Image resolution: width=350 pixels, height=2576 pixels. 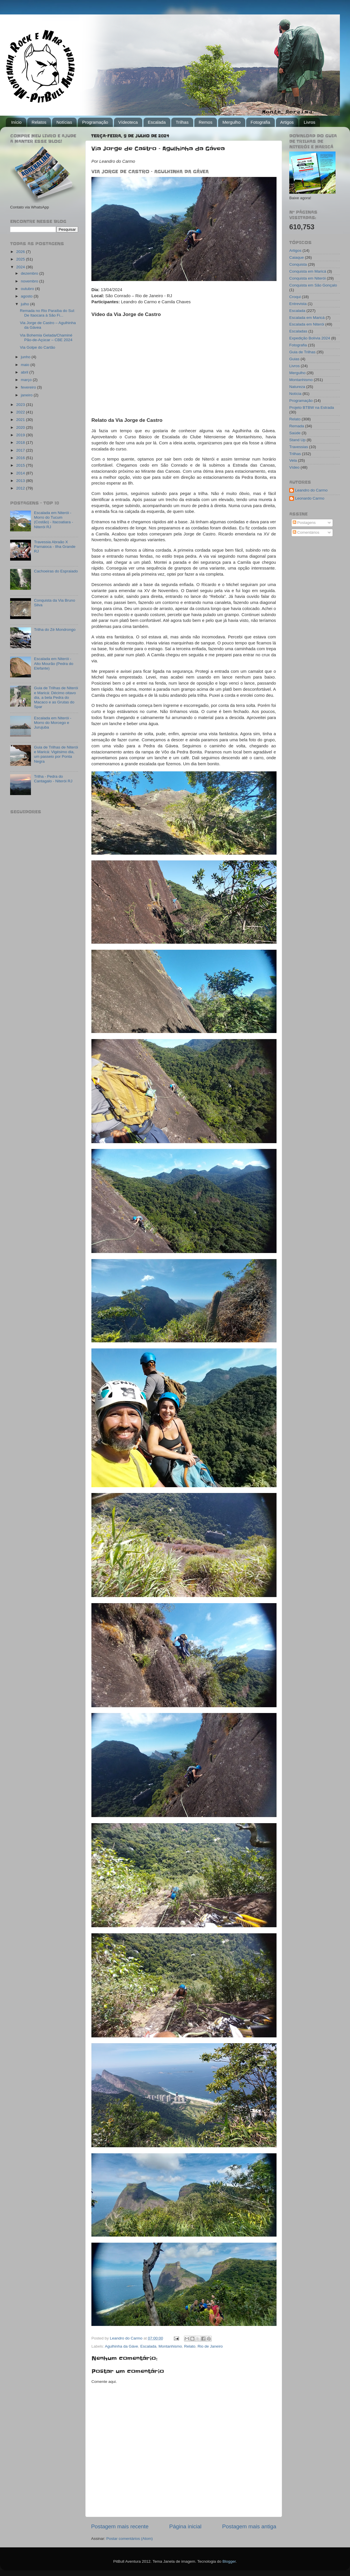 What do you see at coordinates (21, 412) in the screenshot?
I see `2022` at bounding box center [21, 412].